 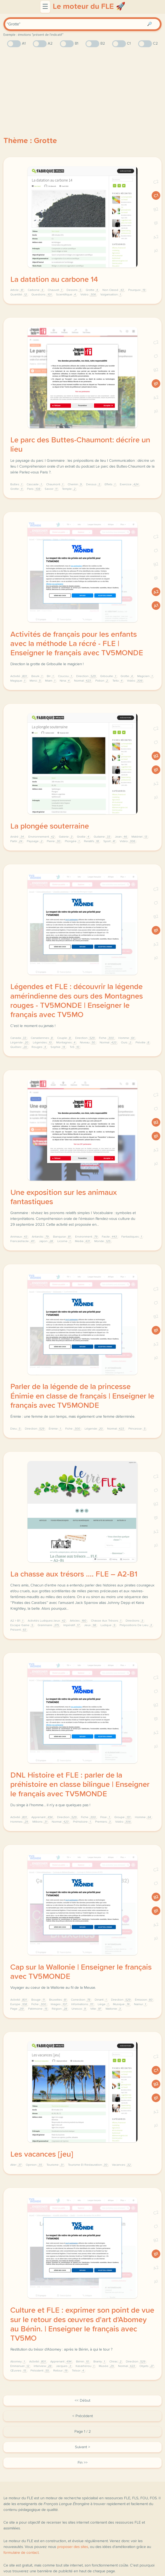 What do you see at coordinates (42, 1817) in the screenshot?
I see `Apprenant` at bounding box center [42, 1817].